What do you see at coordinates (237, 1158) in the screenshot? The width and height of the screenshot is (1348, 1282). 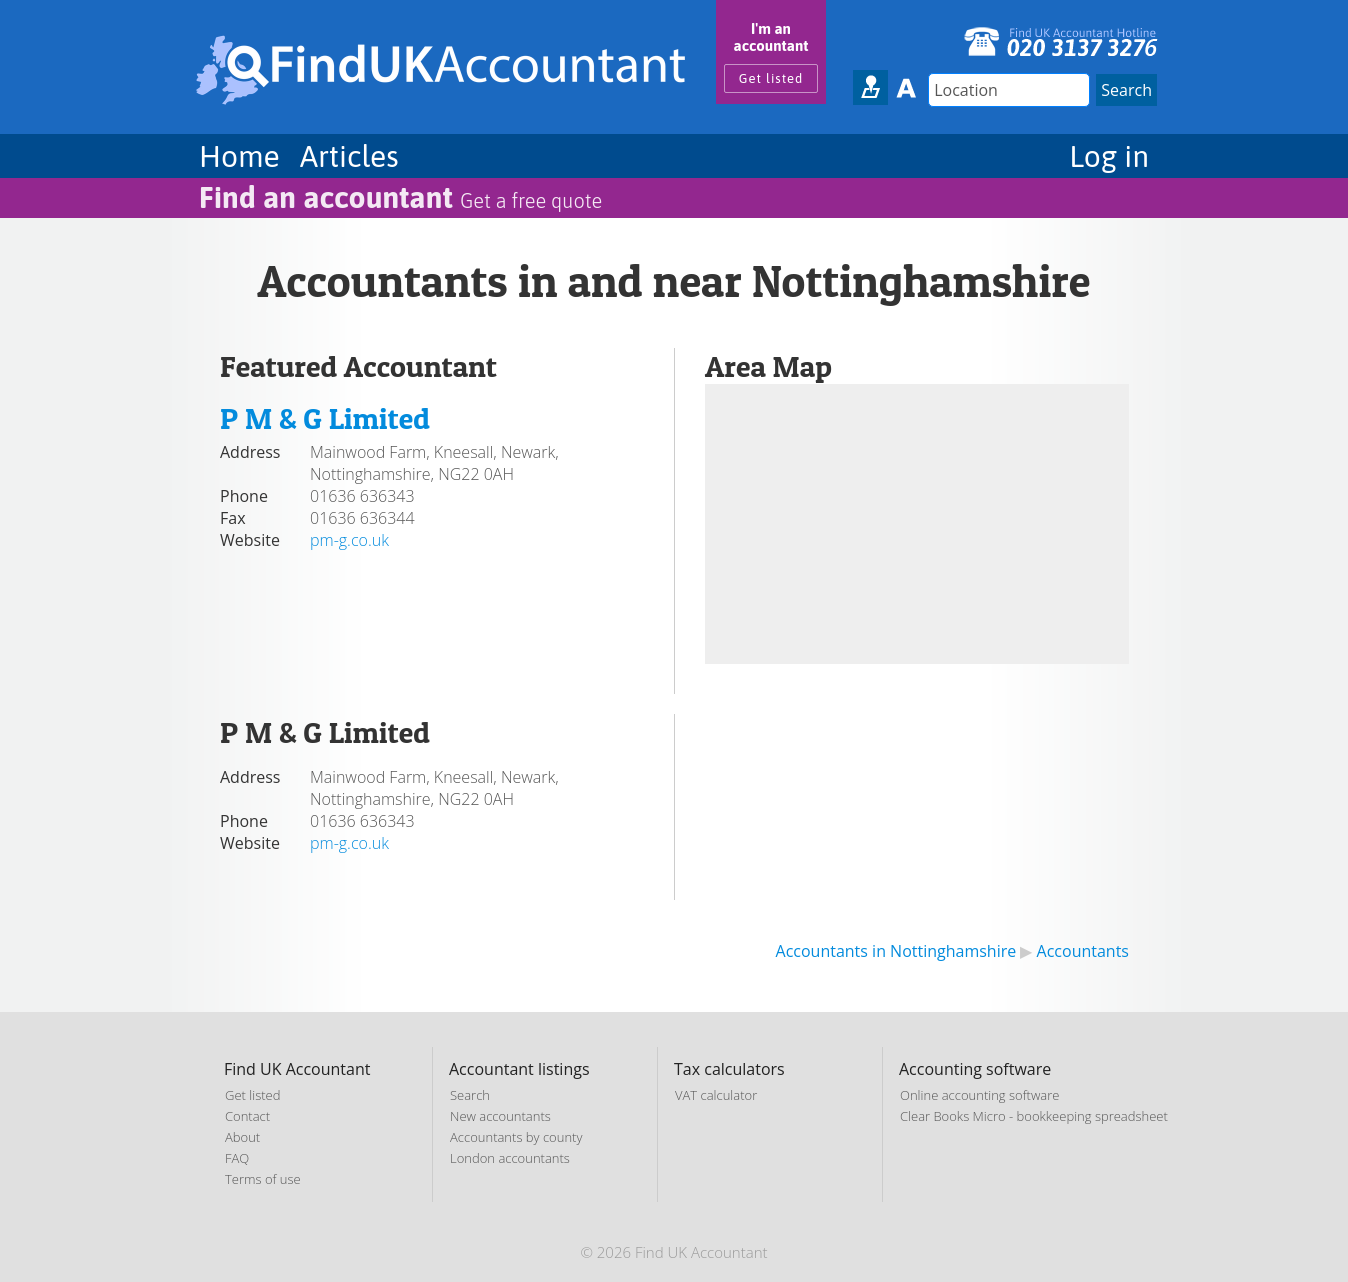 I see `FAQ` at bounding box center [237, 1158].